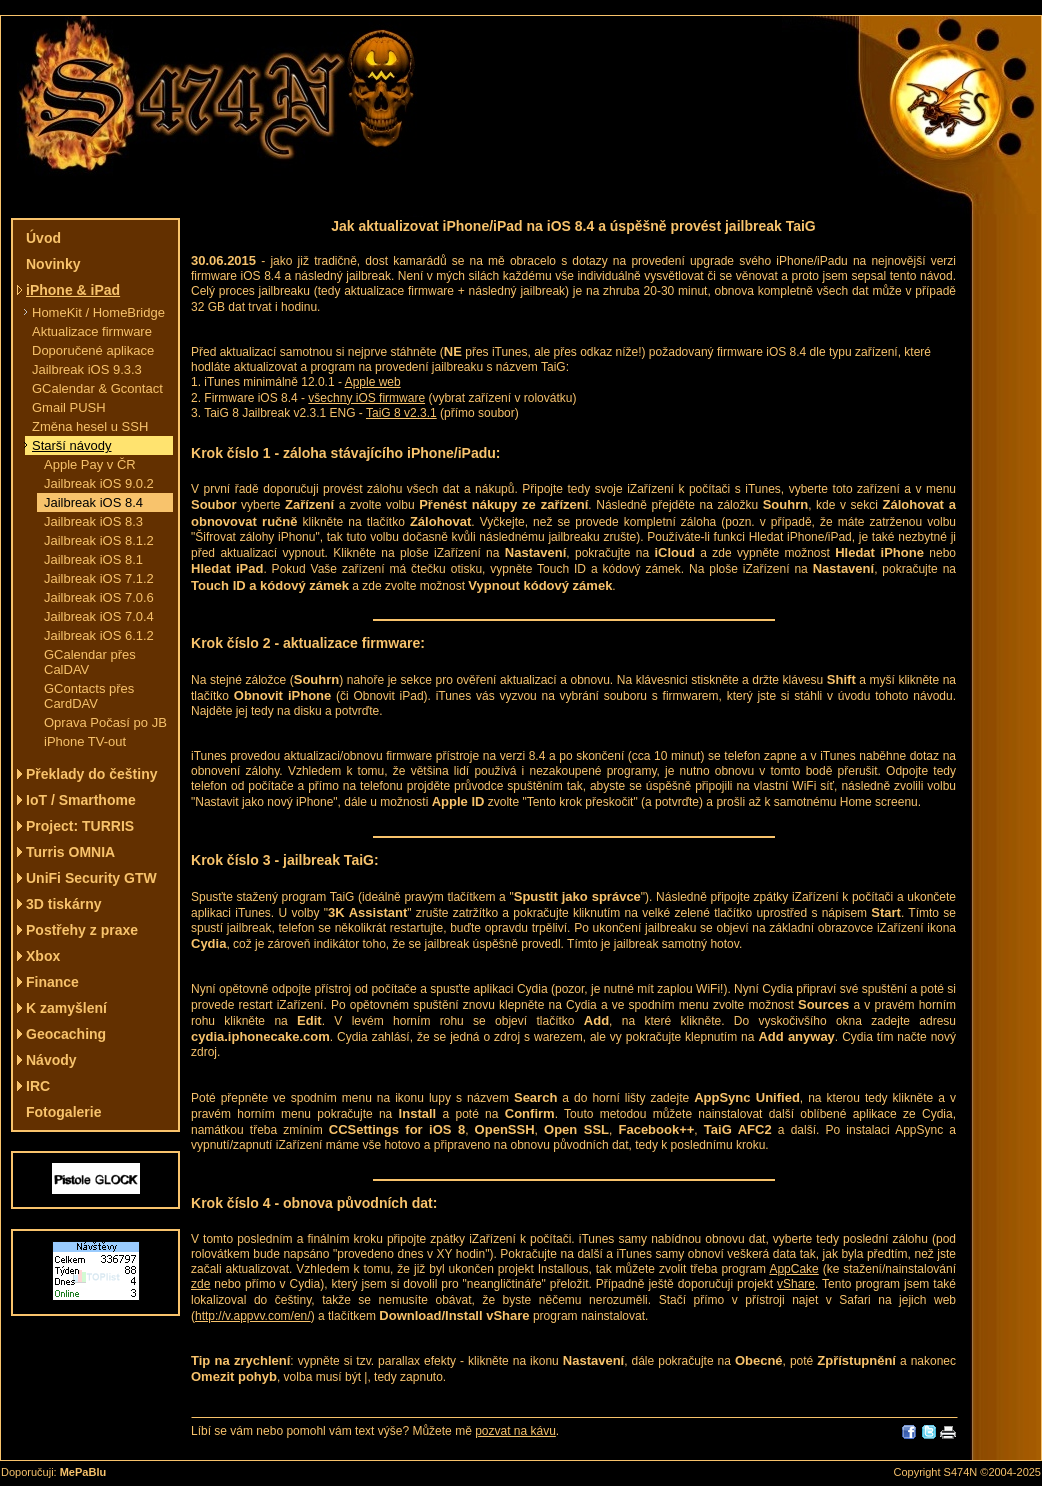  I want to click on Fotogalerie, so click(63, 1112).